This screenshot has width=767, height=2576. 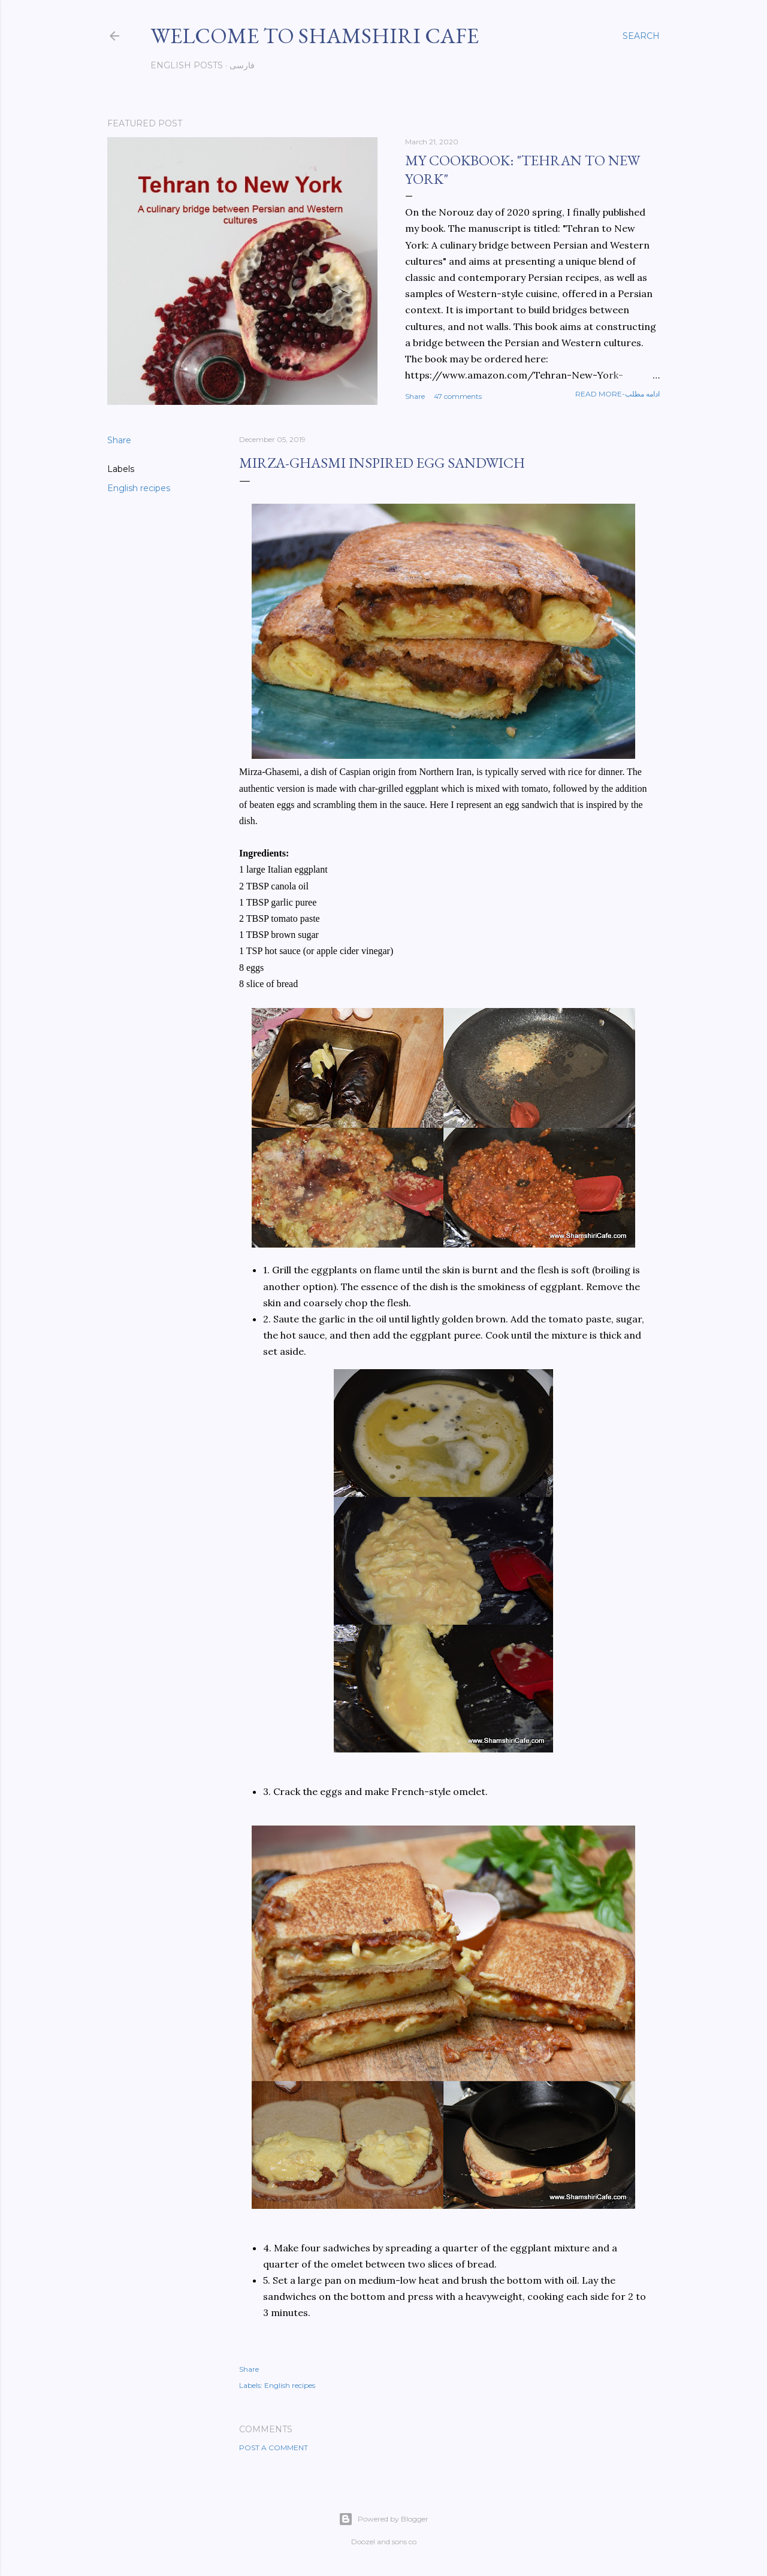 What do you see at coordinates (383, 2519) in the screenshot?
I see `Powered by Blogger` at bounding box center [383, 2519].